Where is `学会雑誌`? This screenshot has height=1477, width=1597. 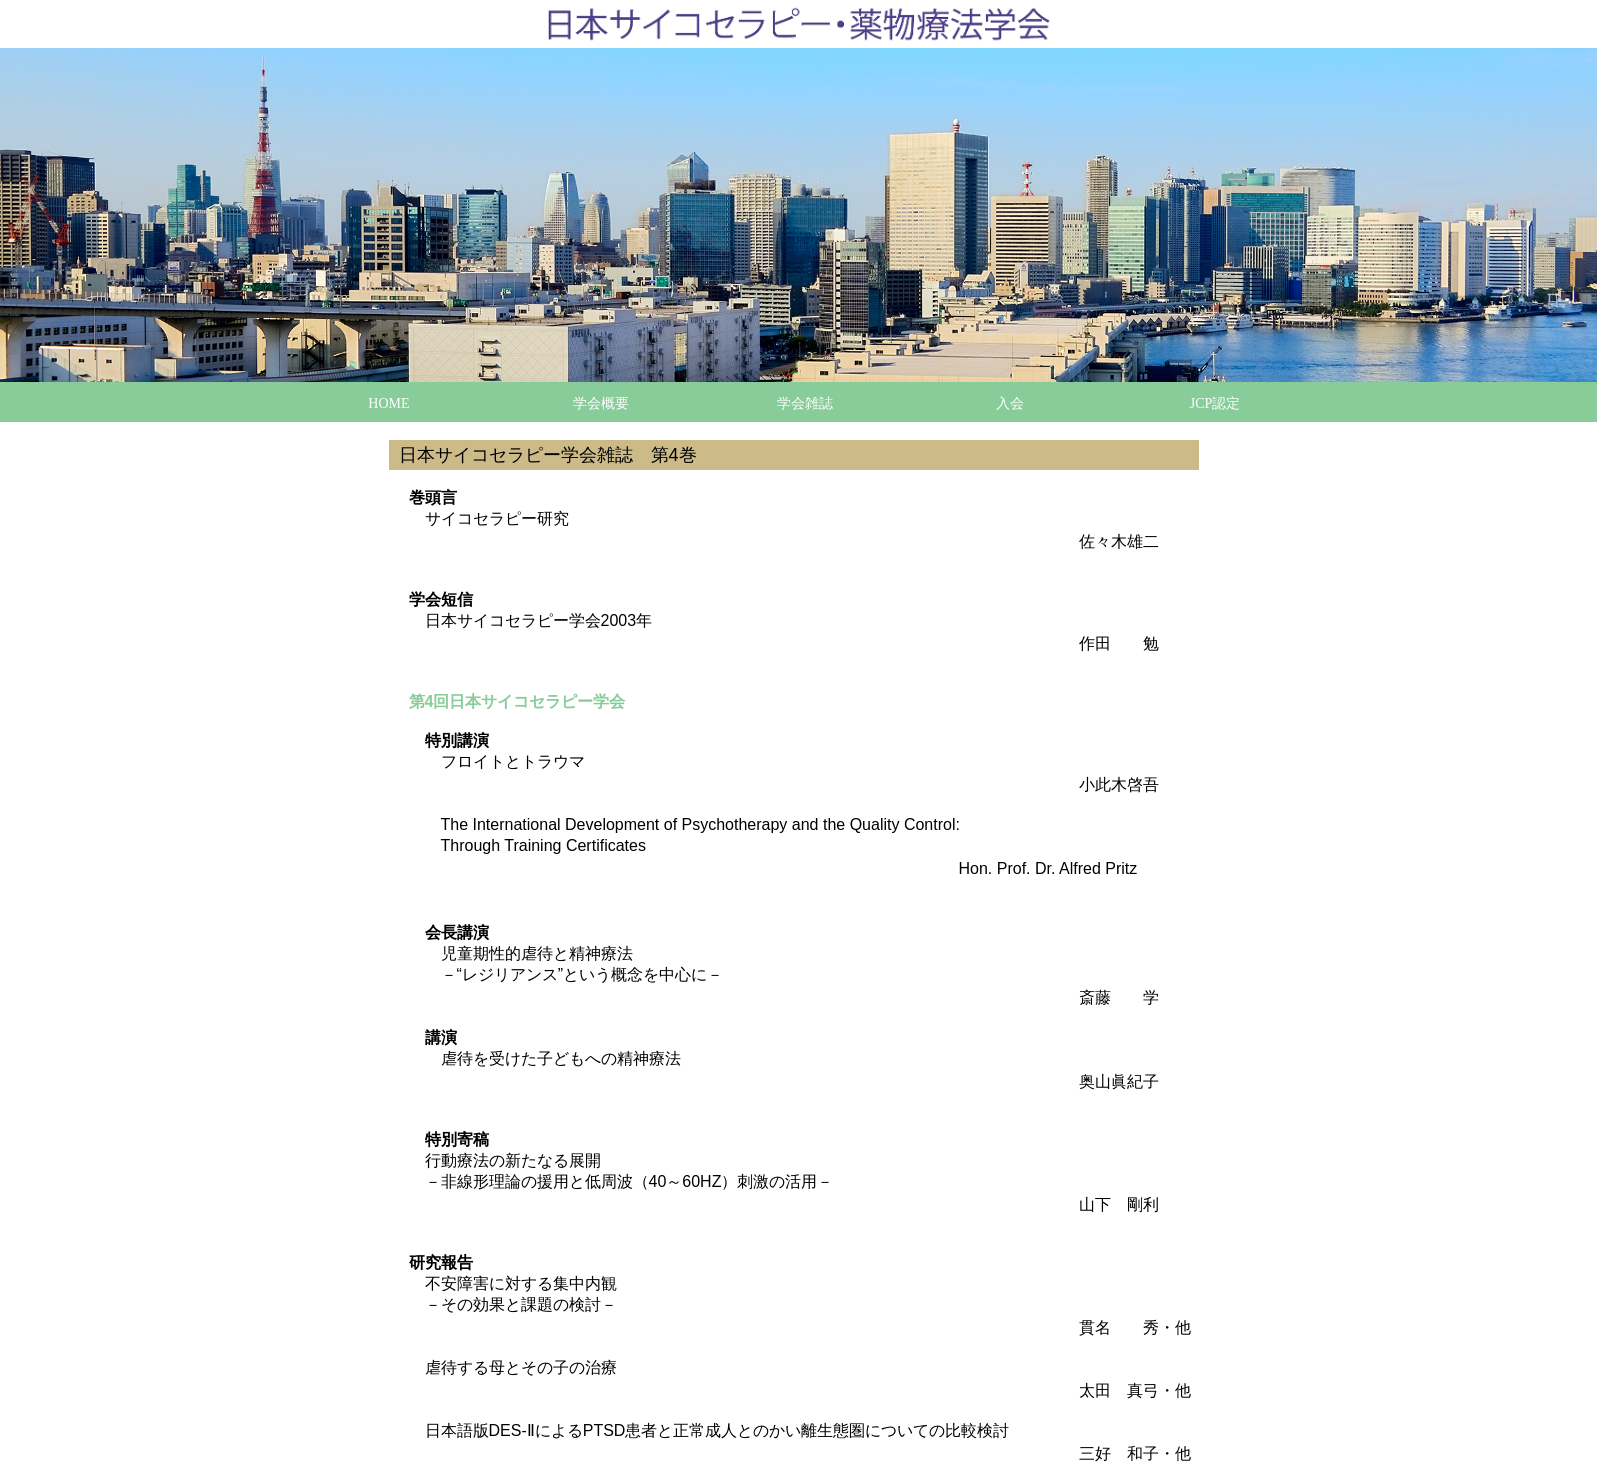
学会雑誌 is located at coordinates (805, 403).